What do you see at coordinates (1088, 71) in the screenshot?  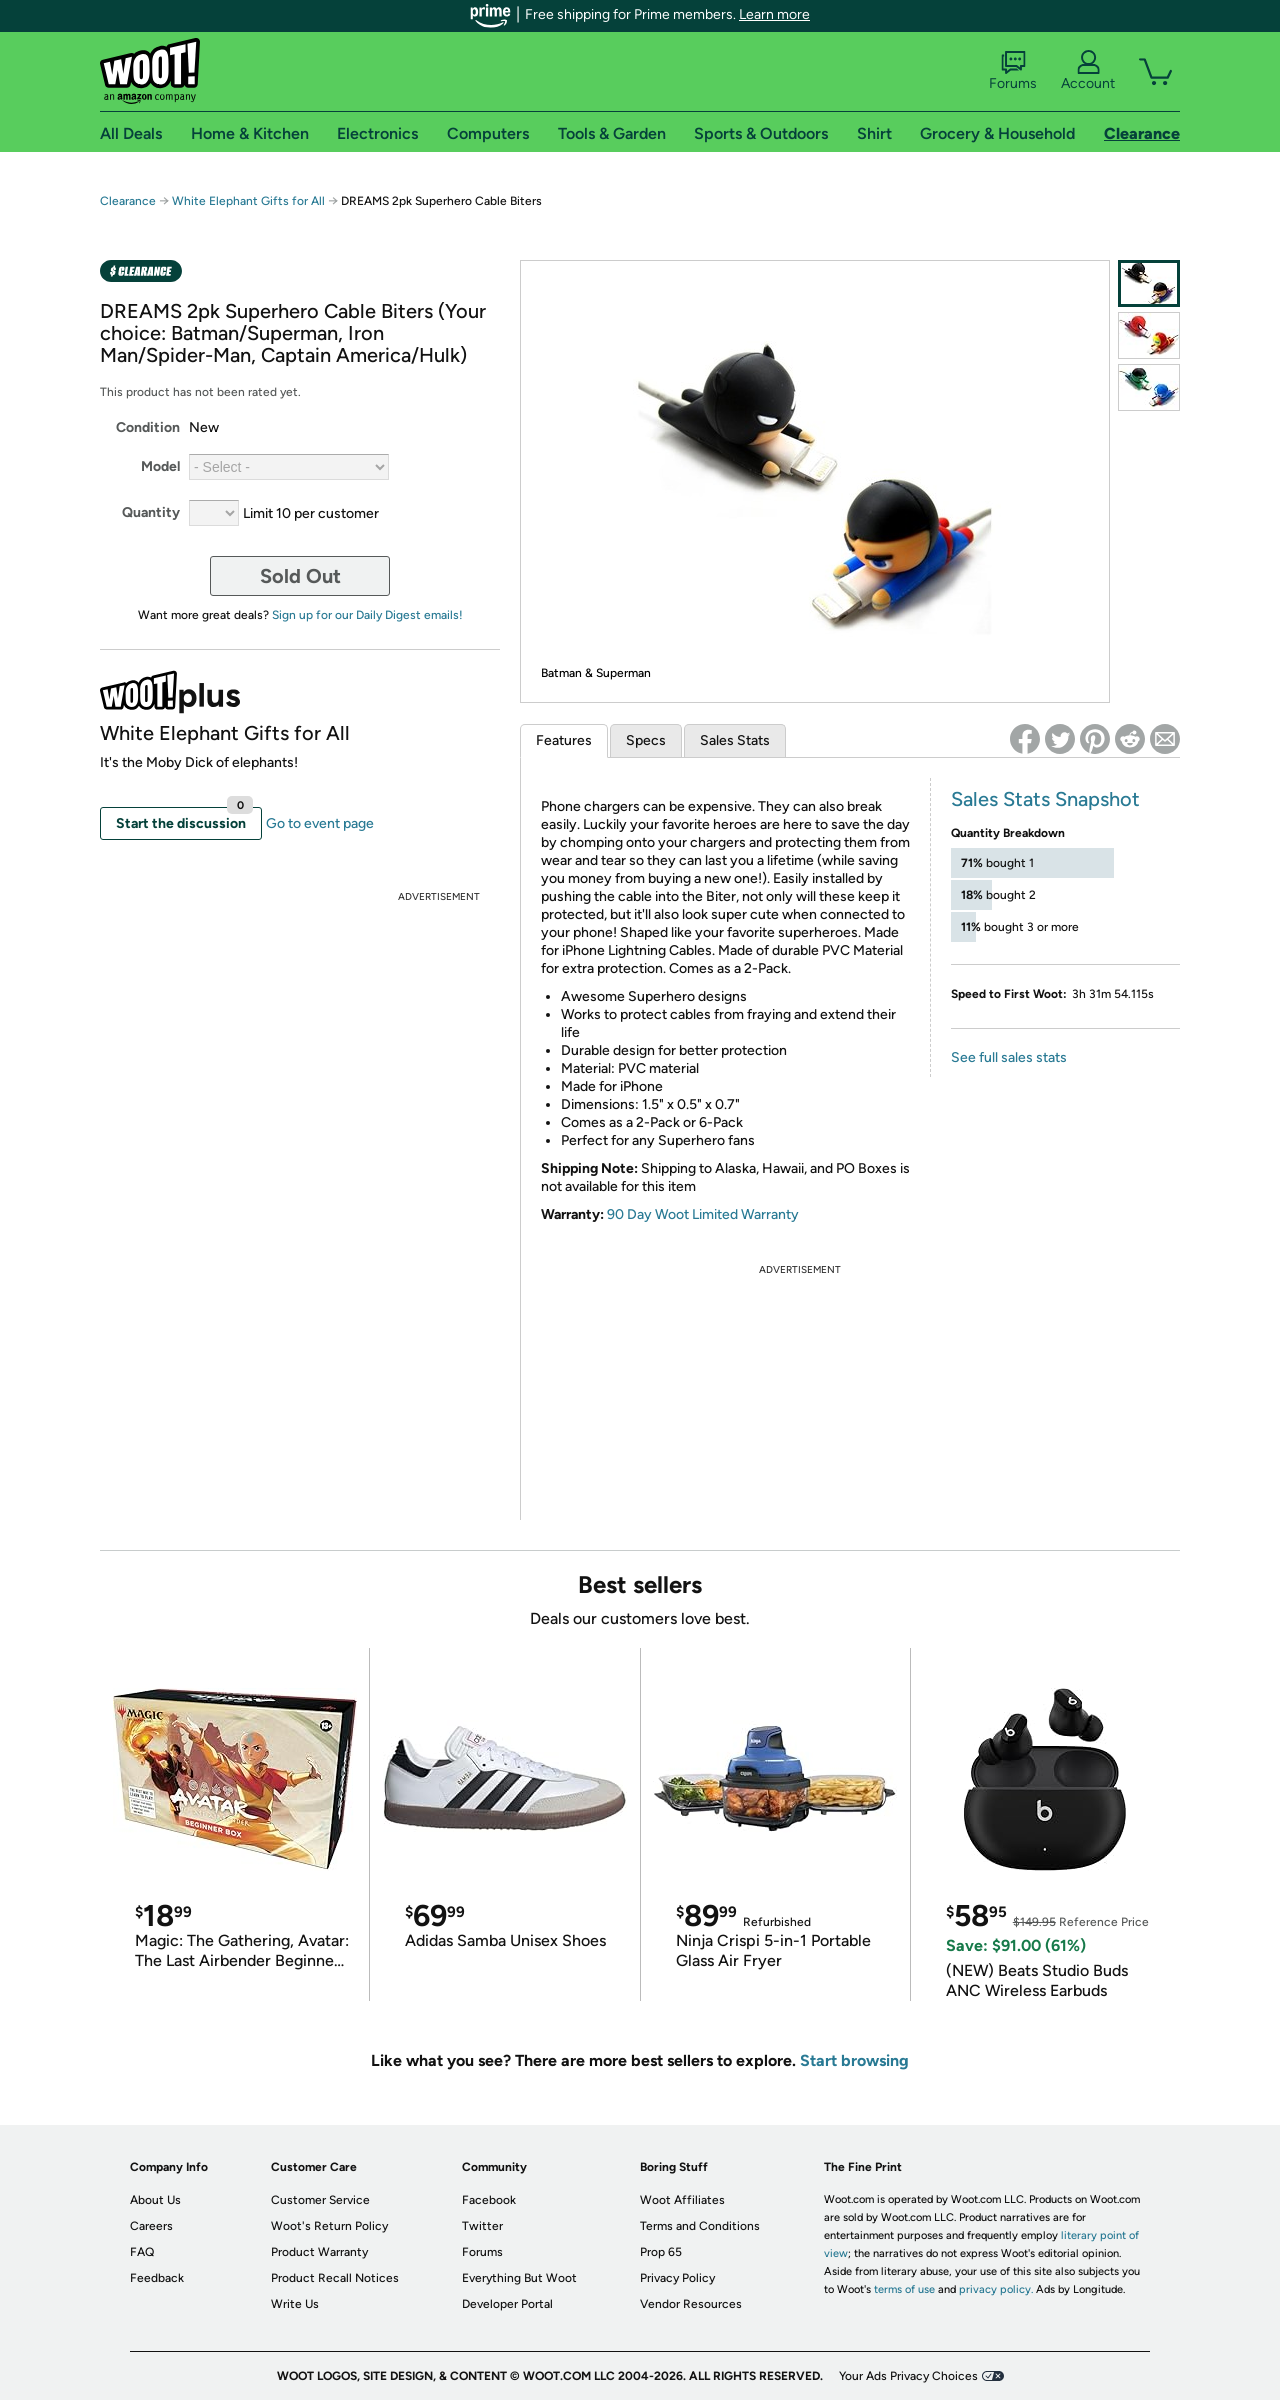 I see `Account` at bounding box center [1088, 71].